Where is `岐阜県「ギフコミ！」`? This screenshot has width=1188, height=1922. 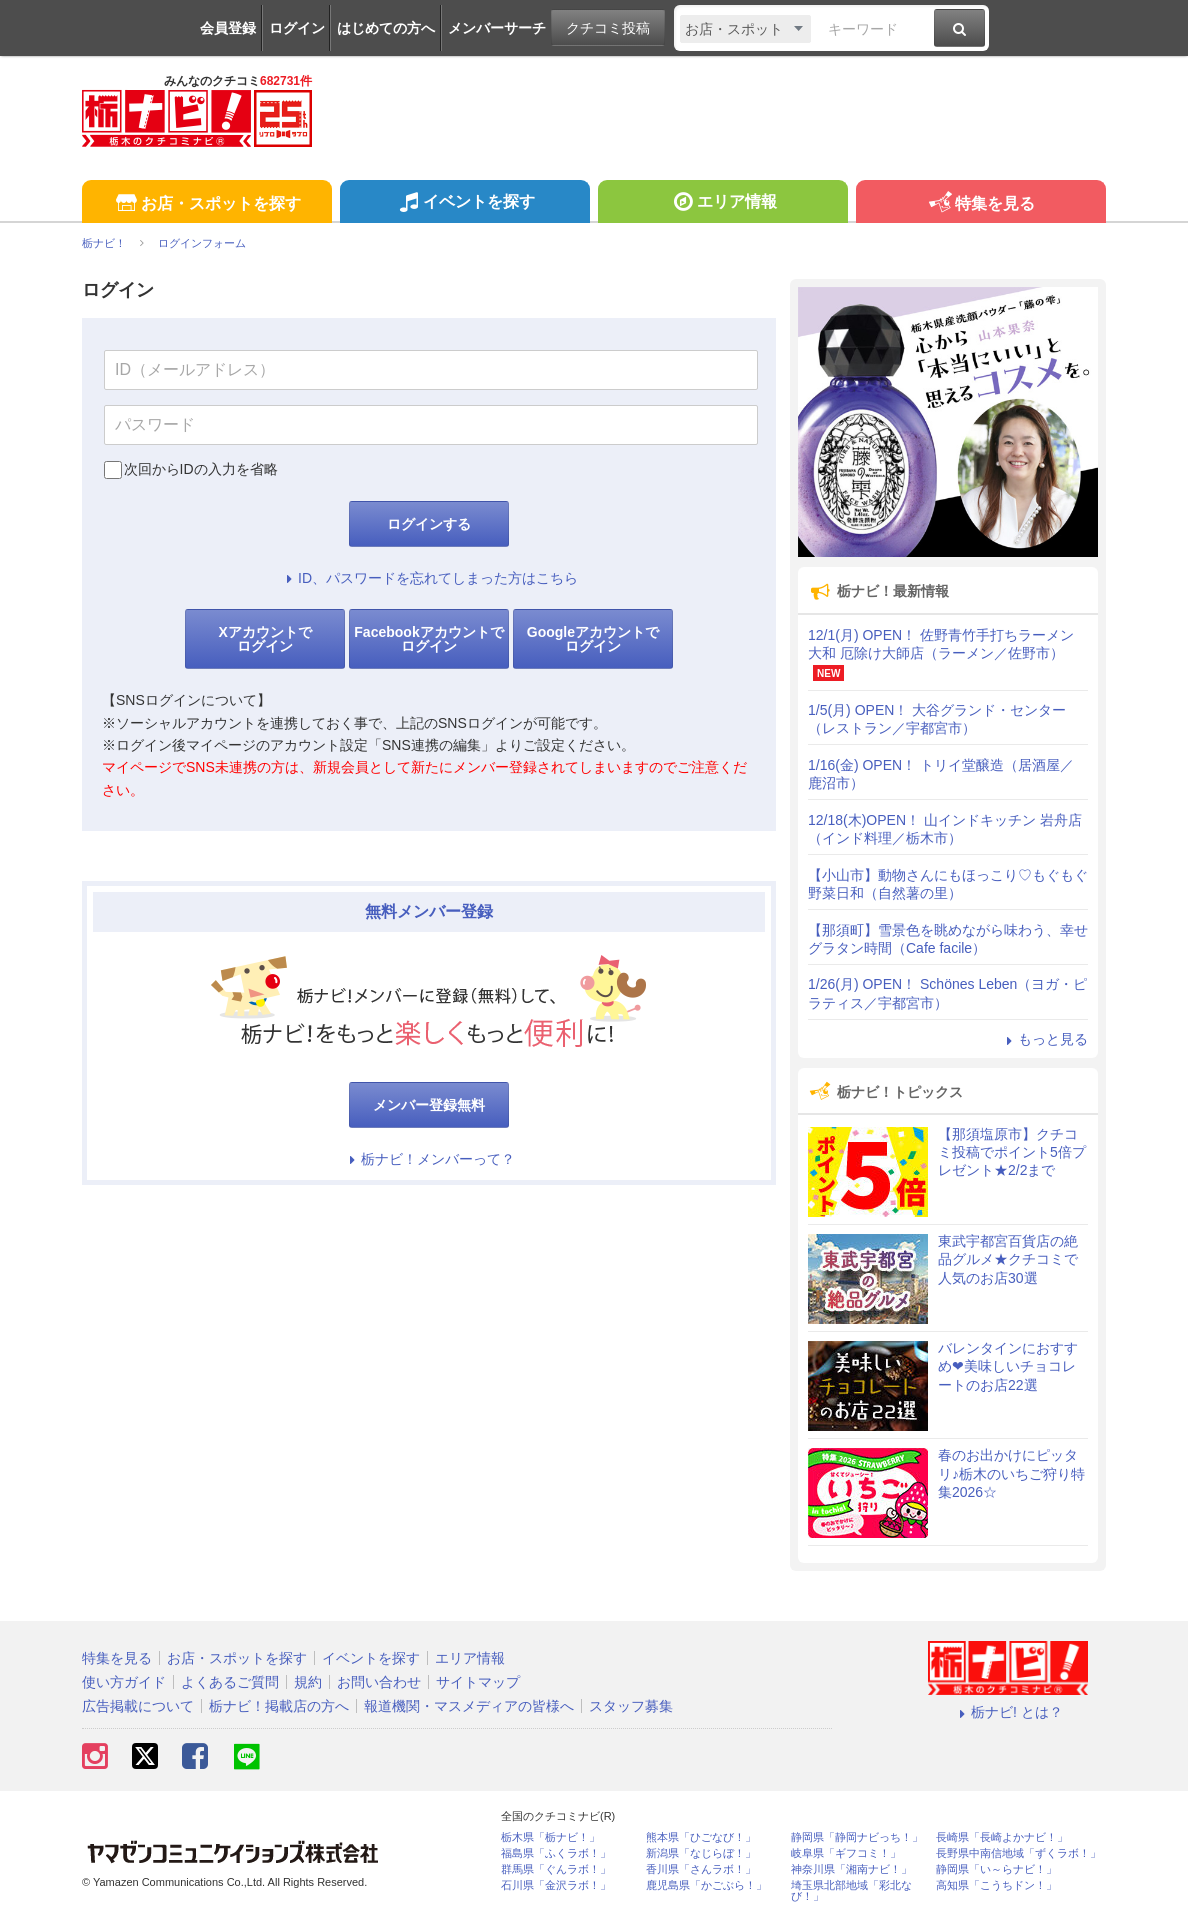 岐阜県「ギフコミ！」 is located at coordinates (846, 1853).